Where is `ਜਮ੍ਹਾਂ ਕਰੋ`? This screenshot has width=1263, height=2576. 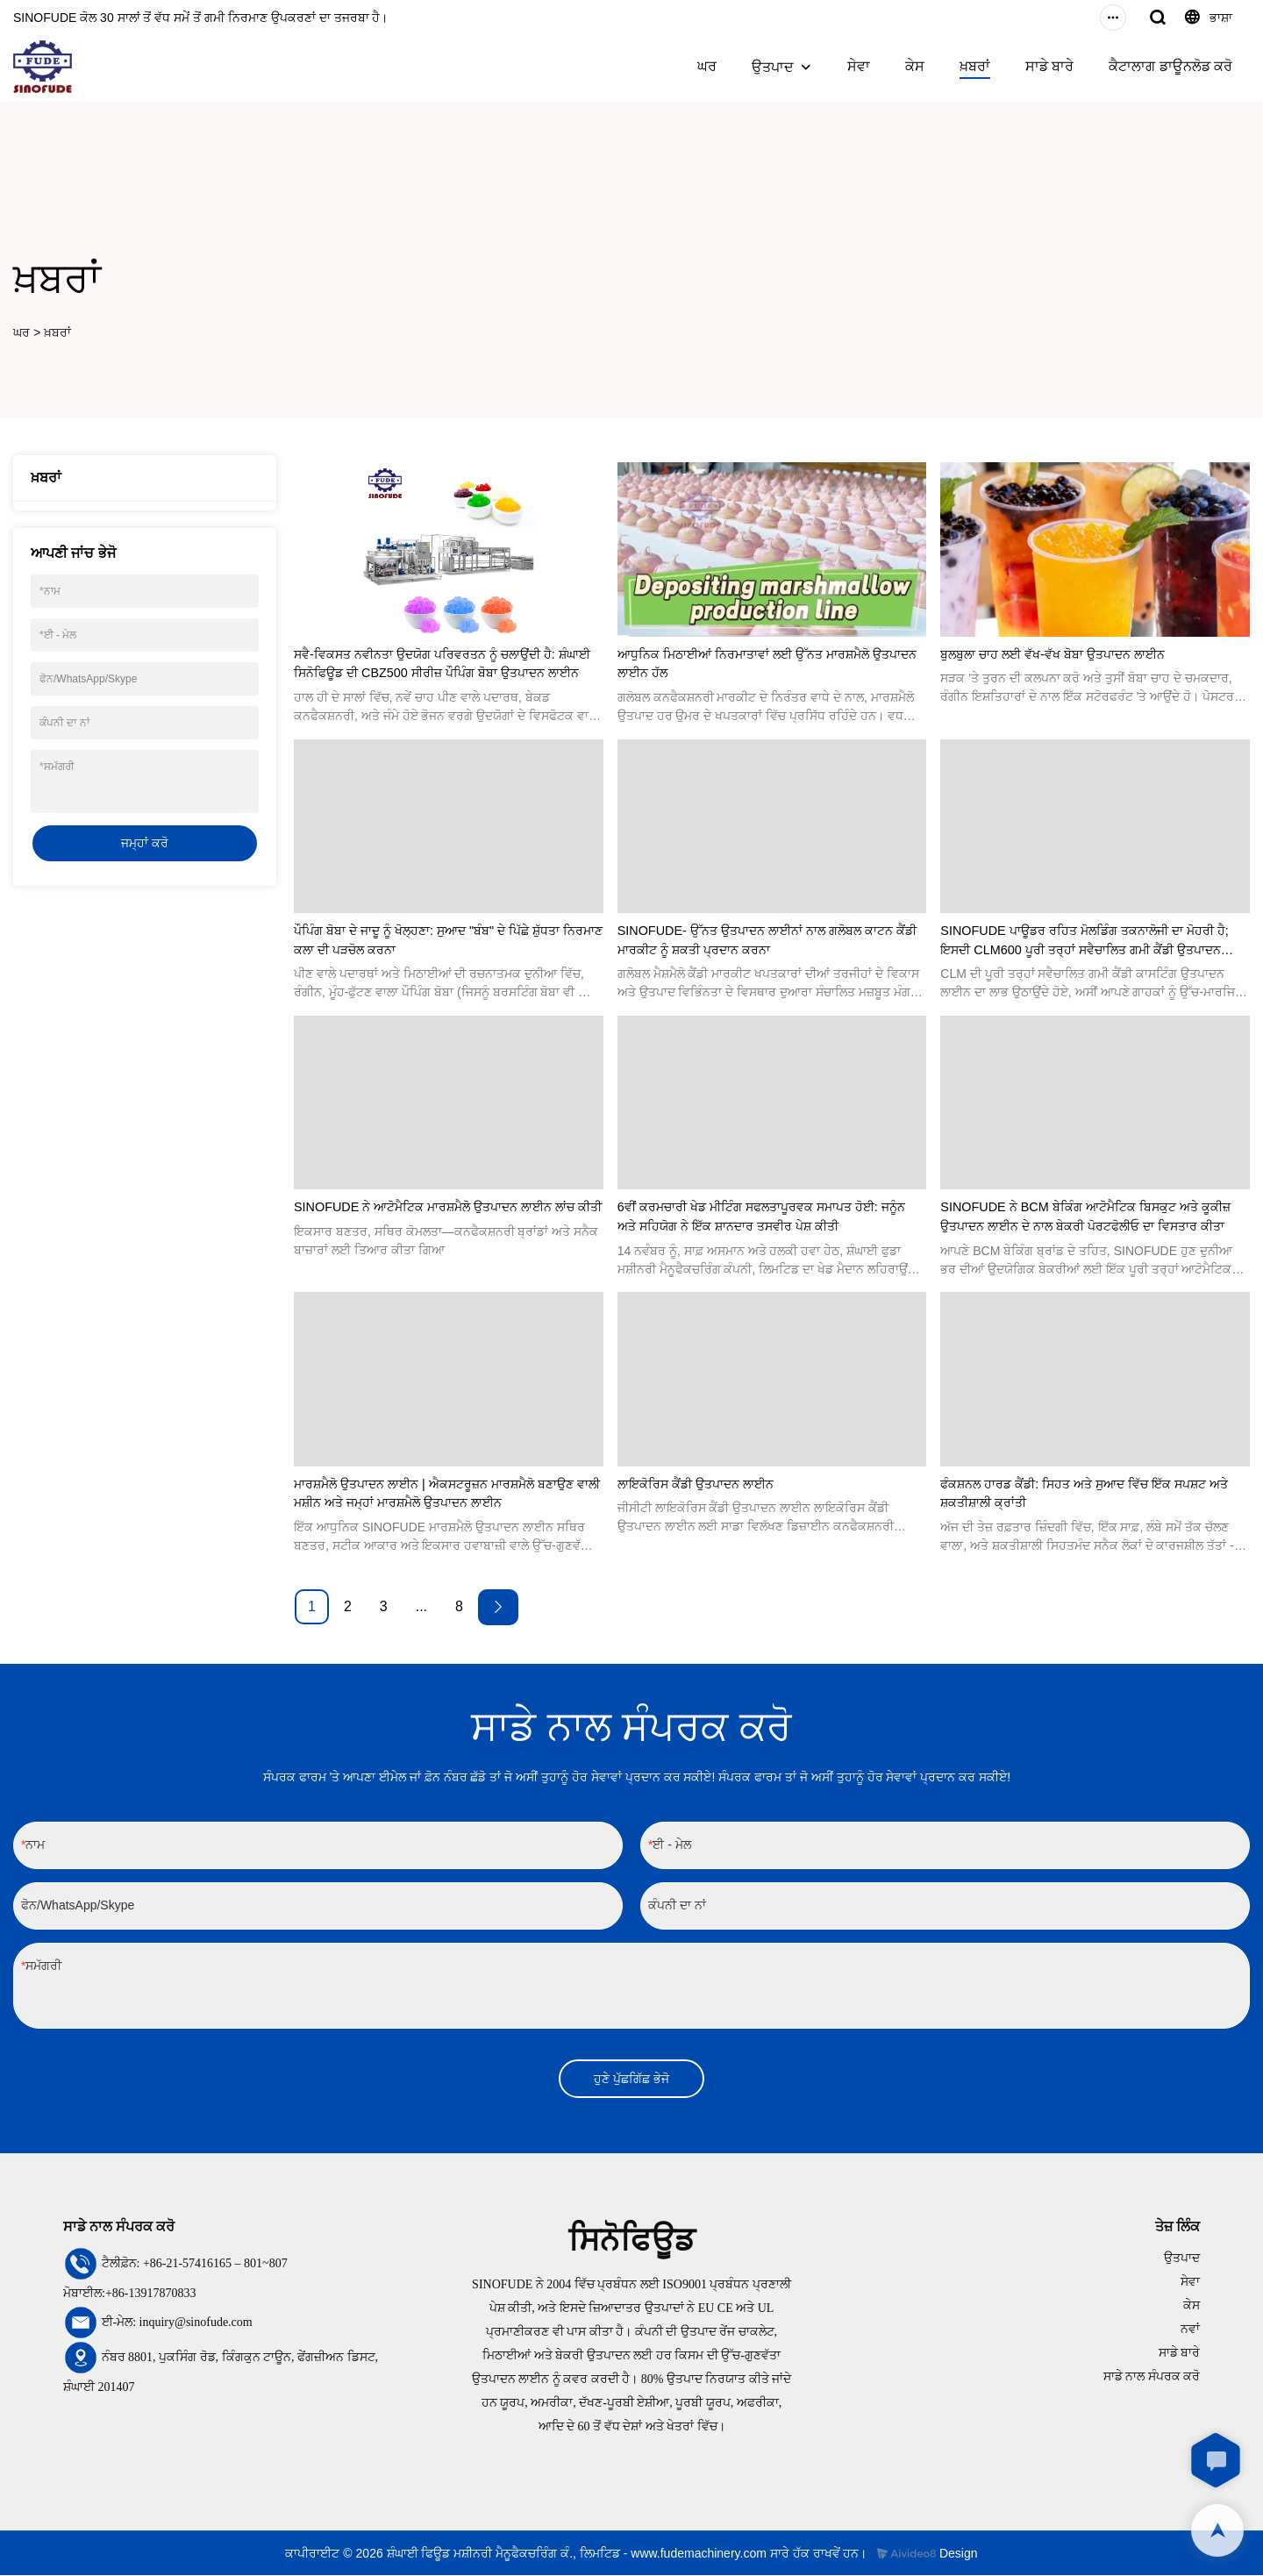 ਜਮ੍ਹਾਂ ਕਰੋ is located at coordinates (144, 843).